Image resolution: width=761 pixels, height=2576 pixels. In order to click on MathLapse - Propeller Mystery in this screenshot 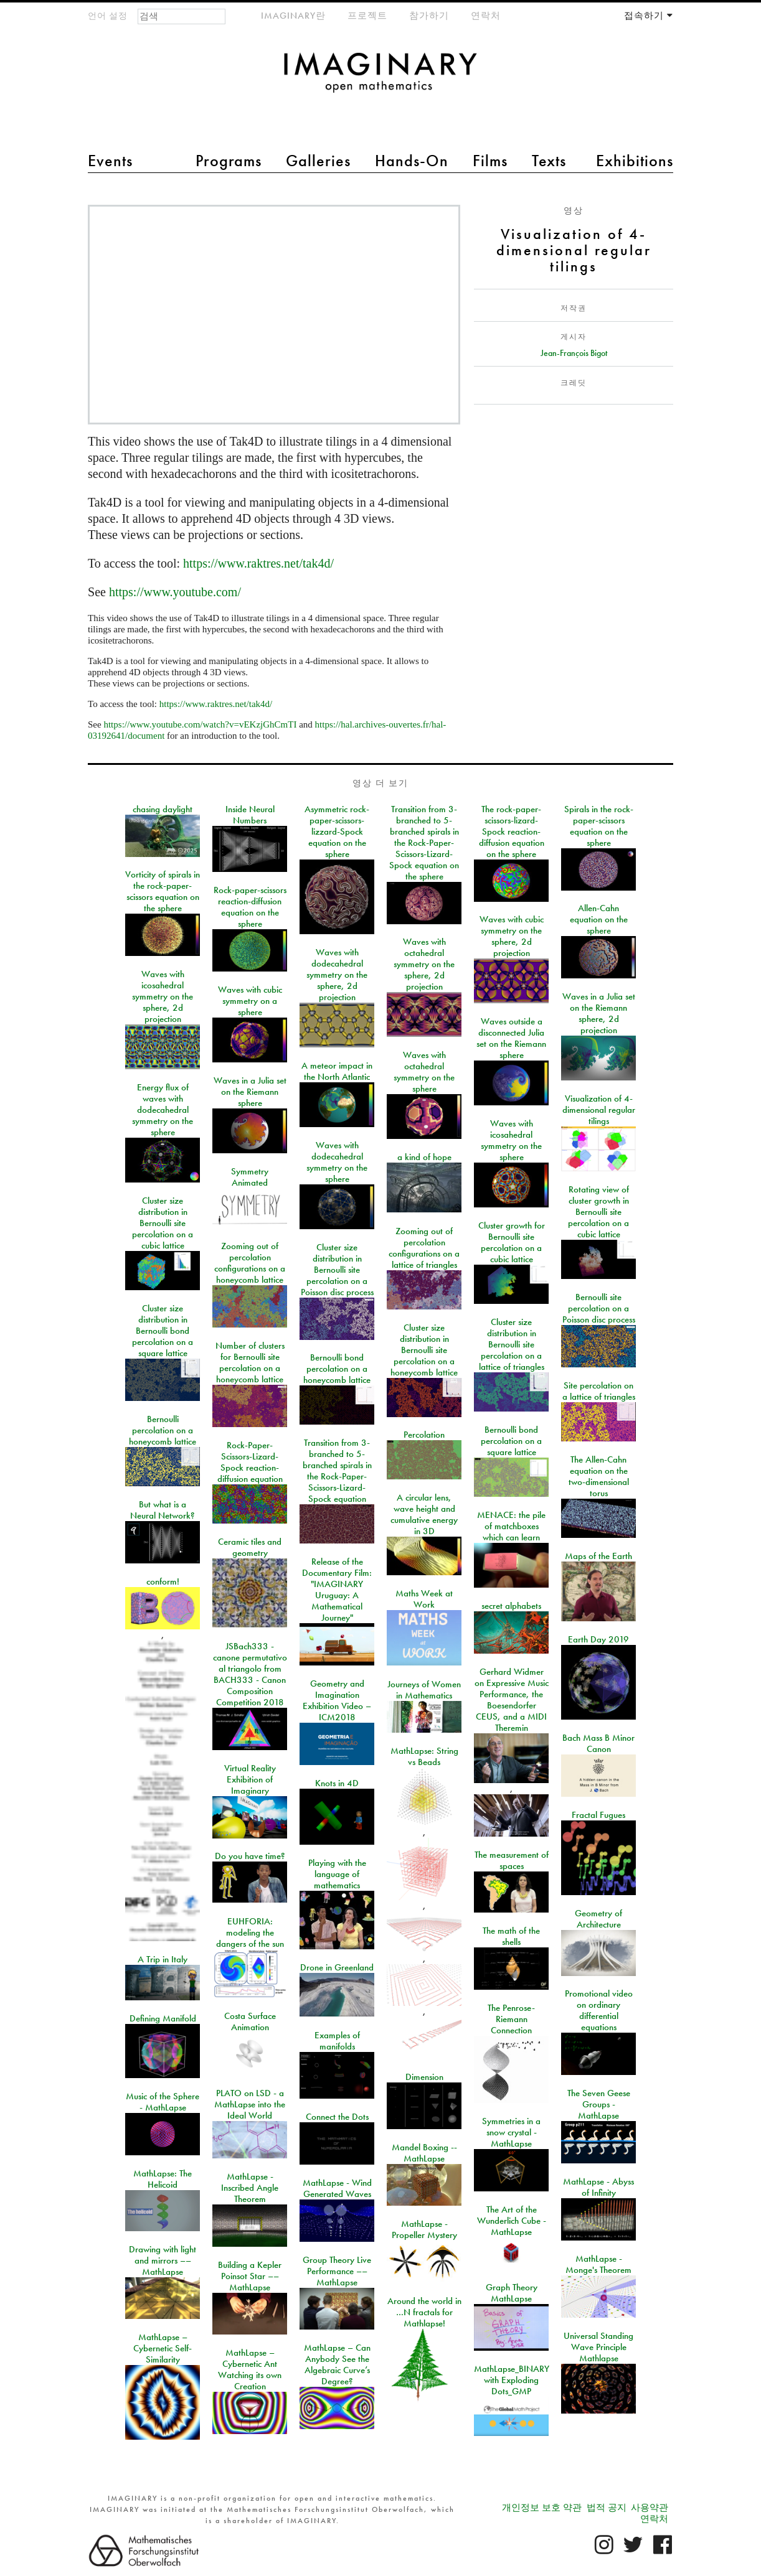, I will do `click(424, 2229)`.